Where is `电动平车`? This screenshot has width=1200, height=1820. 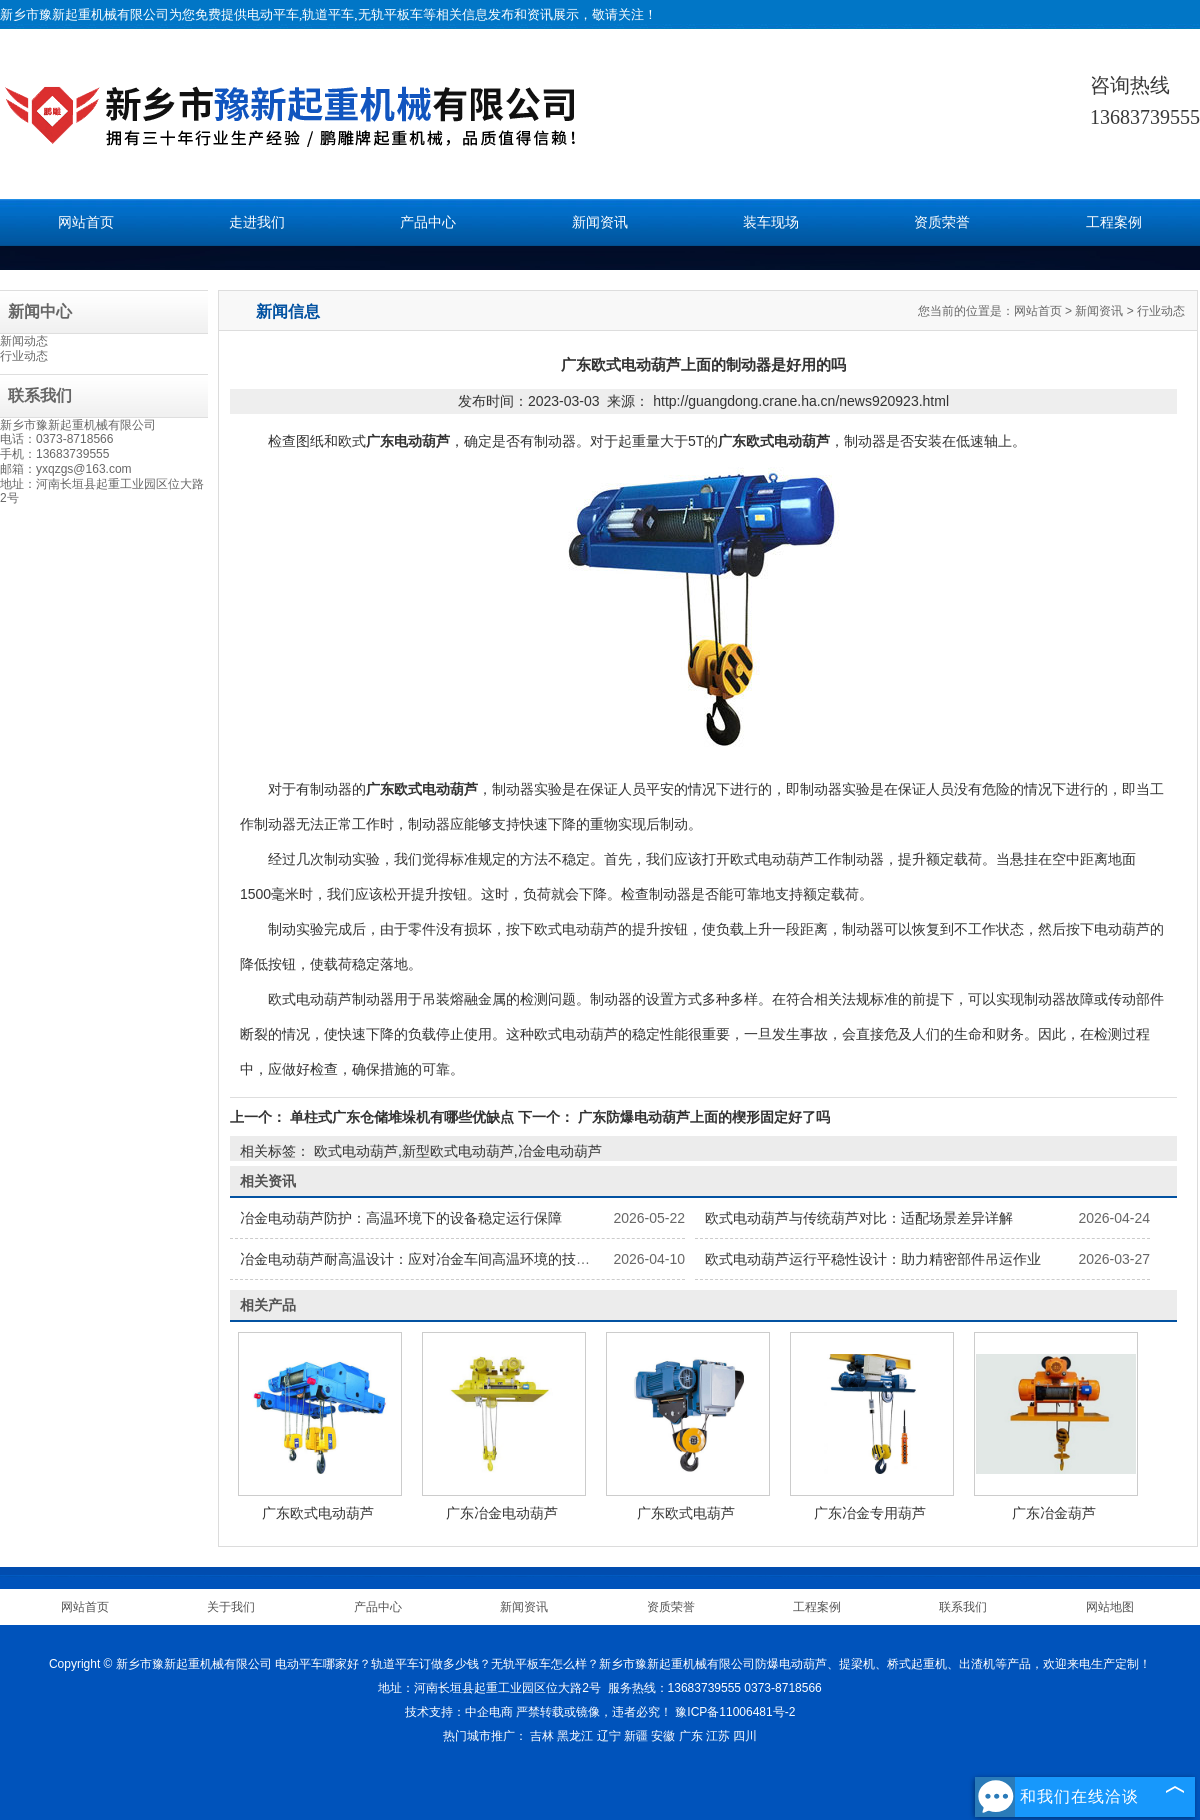 电动平车 is located at coordinates (273, 14).